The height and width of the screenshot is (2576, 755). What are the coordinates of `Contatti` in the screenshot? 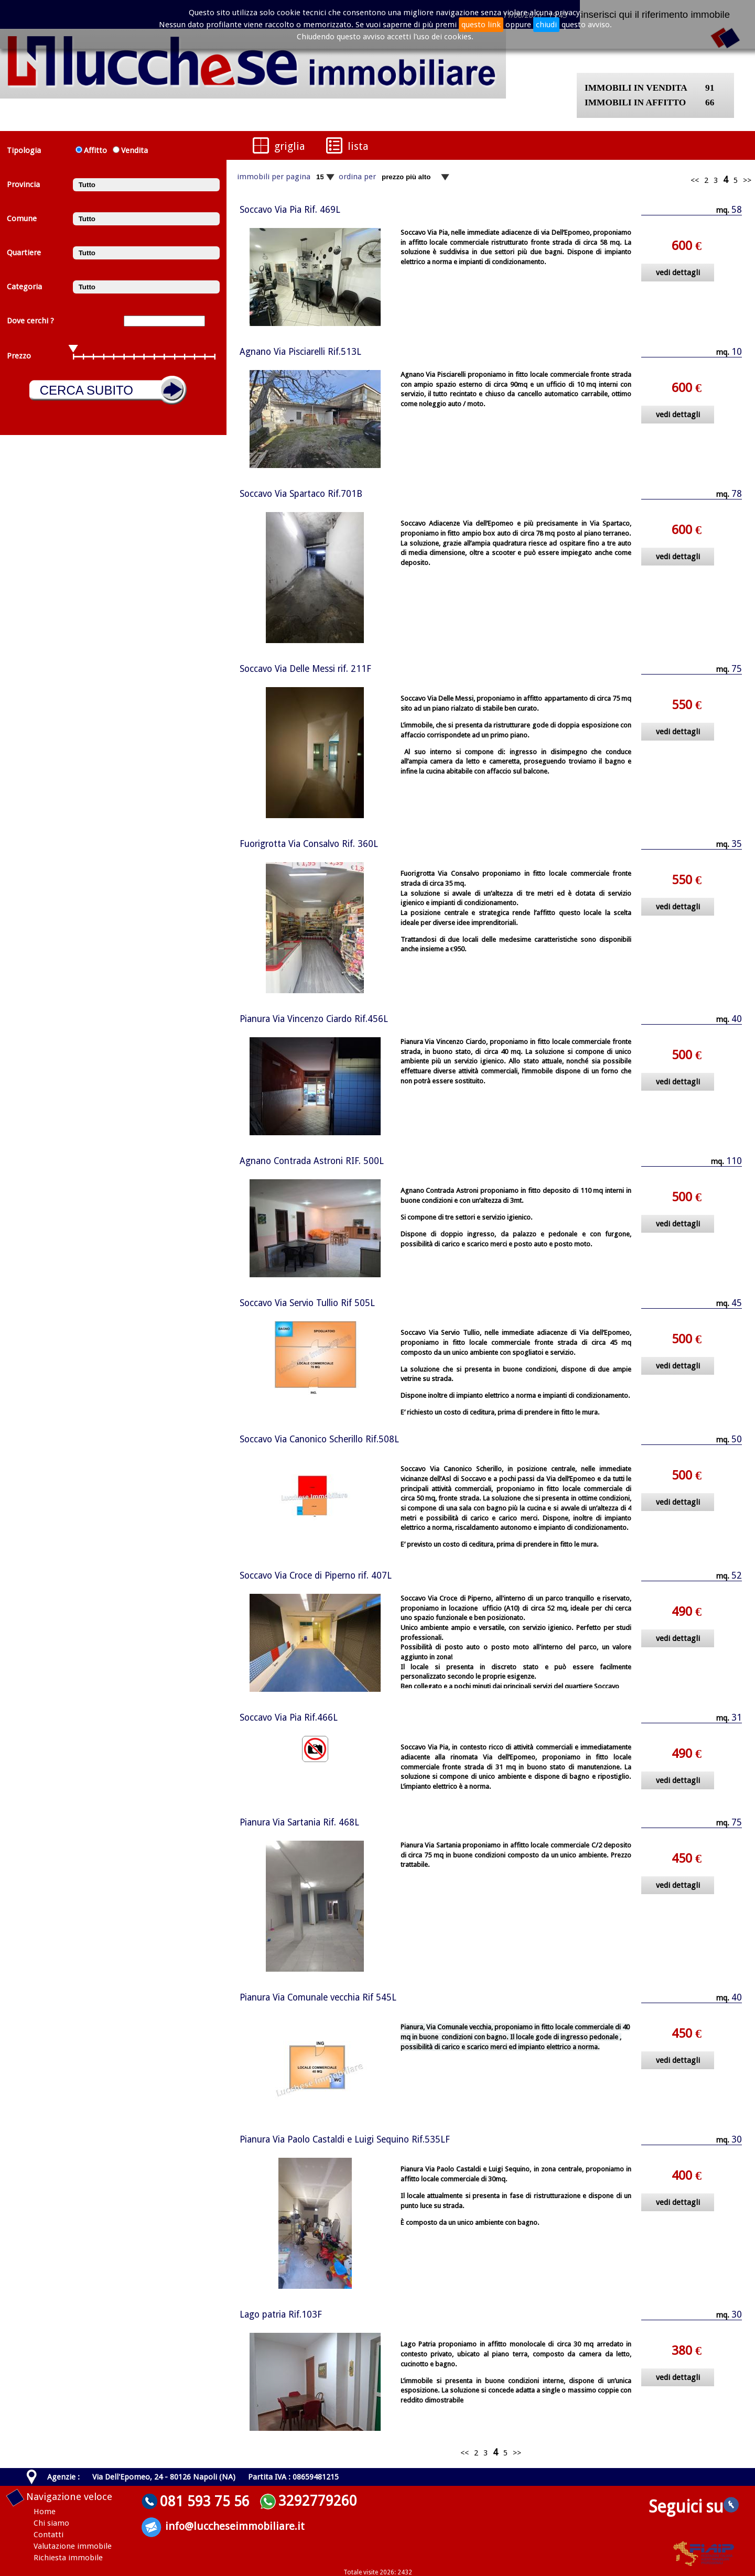 It's located at (48, 2534).